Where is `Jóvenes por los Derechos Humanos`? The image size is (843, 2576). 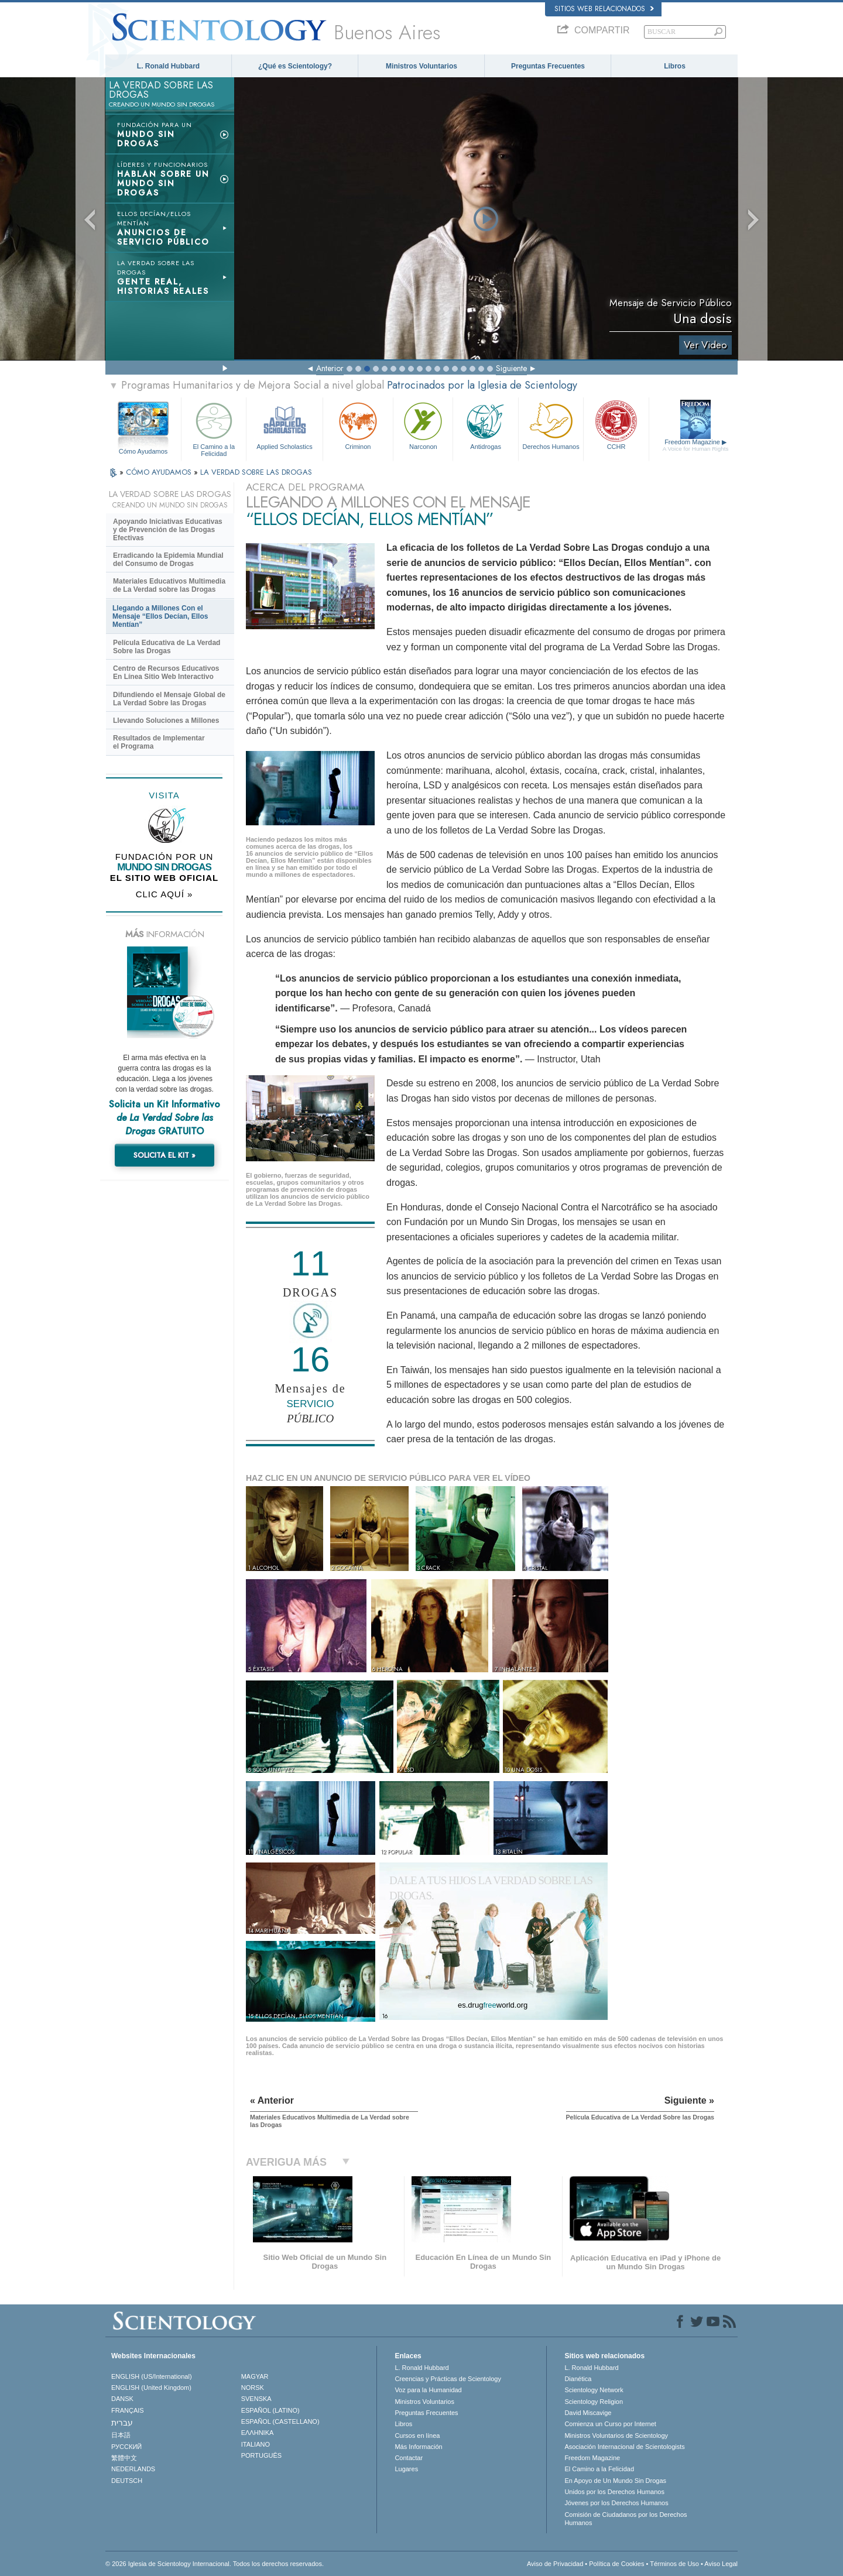
Jóvenes por los Derechos Humanos is located at coordinates (616, 2502).